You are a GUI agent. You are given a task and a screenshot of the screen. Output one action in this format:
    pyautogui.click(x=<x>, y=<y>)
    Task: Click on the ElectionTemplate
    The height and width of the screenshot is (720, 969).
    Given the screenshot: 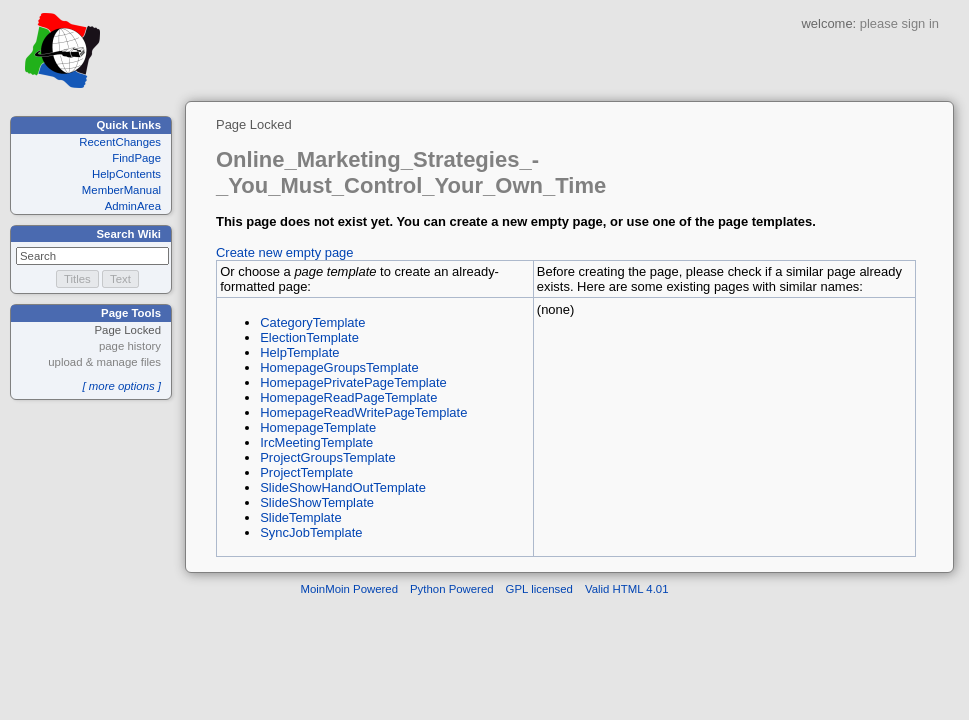 What is the action you would take?
    pyautogui.click(x=309, y=337)
    